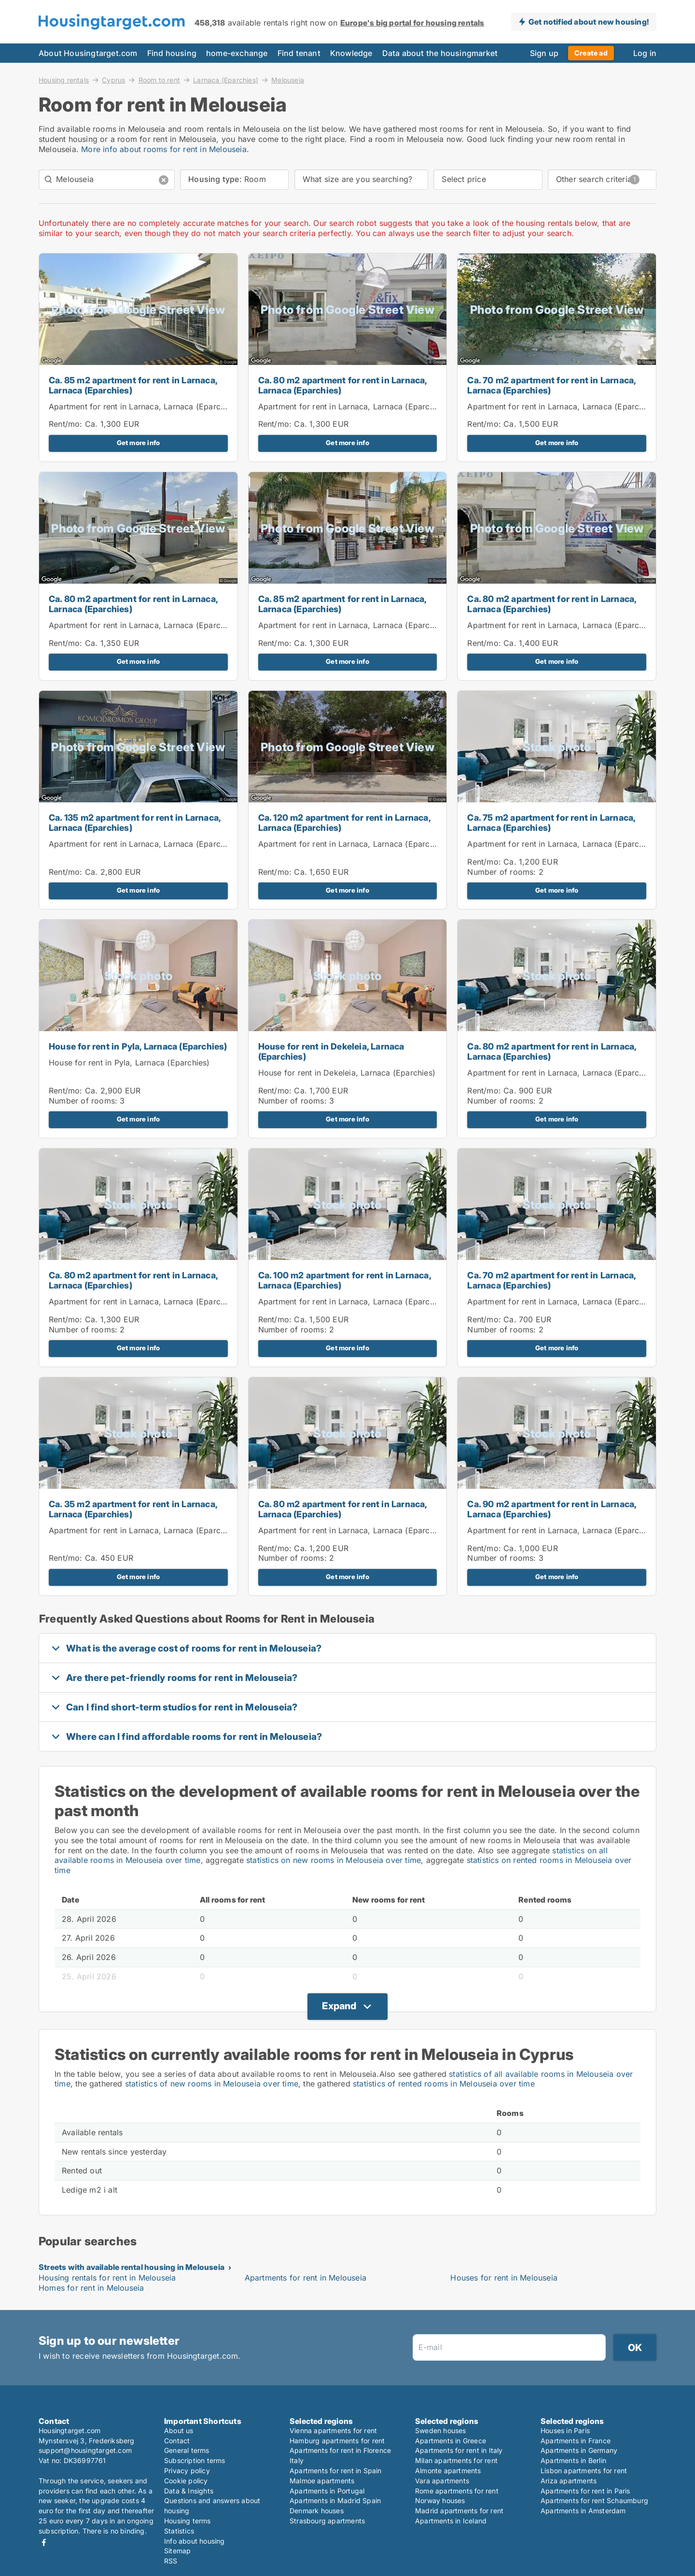  Describe the element at coordinates (442, 2481) in the screenshot. I see `Vara apartments` at that location.